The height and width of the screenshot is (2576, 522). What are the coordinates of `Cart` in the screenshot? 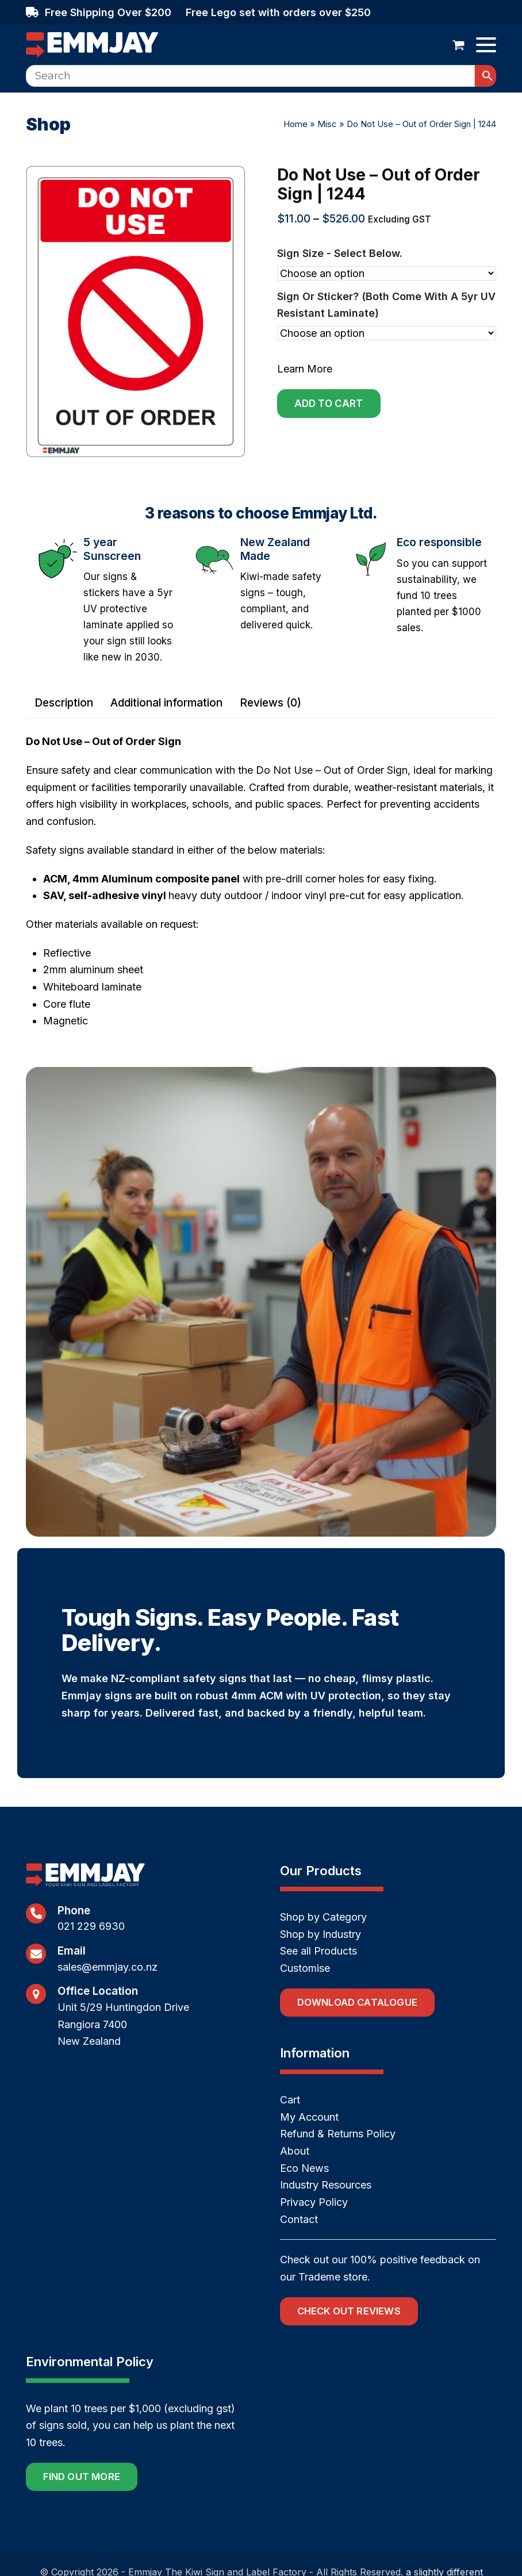 It's located at (290, 2100).